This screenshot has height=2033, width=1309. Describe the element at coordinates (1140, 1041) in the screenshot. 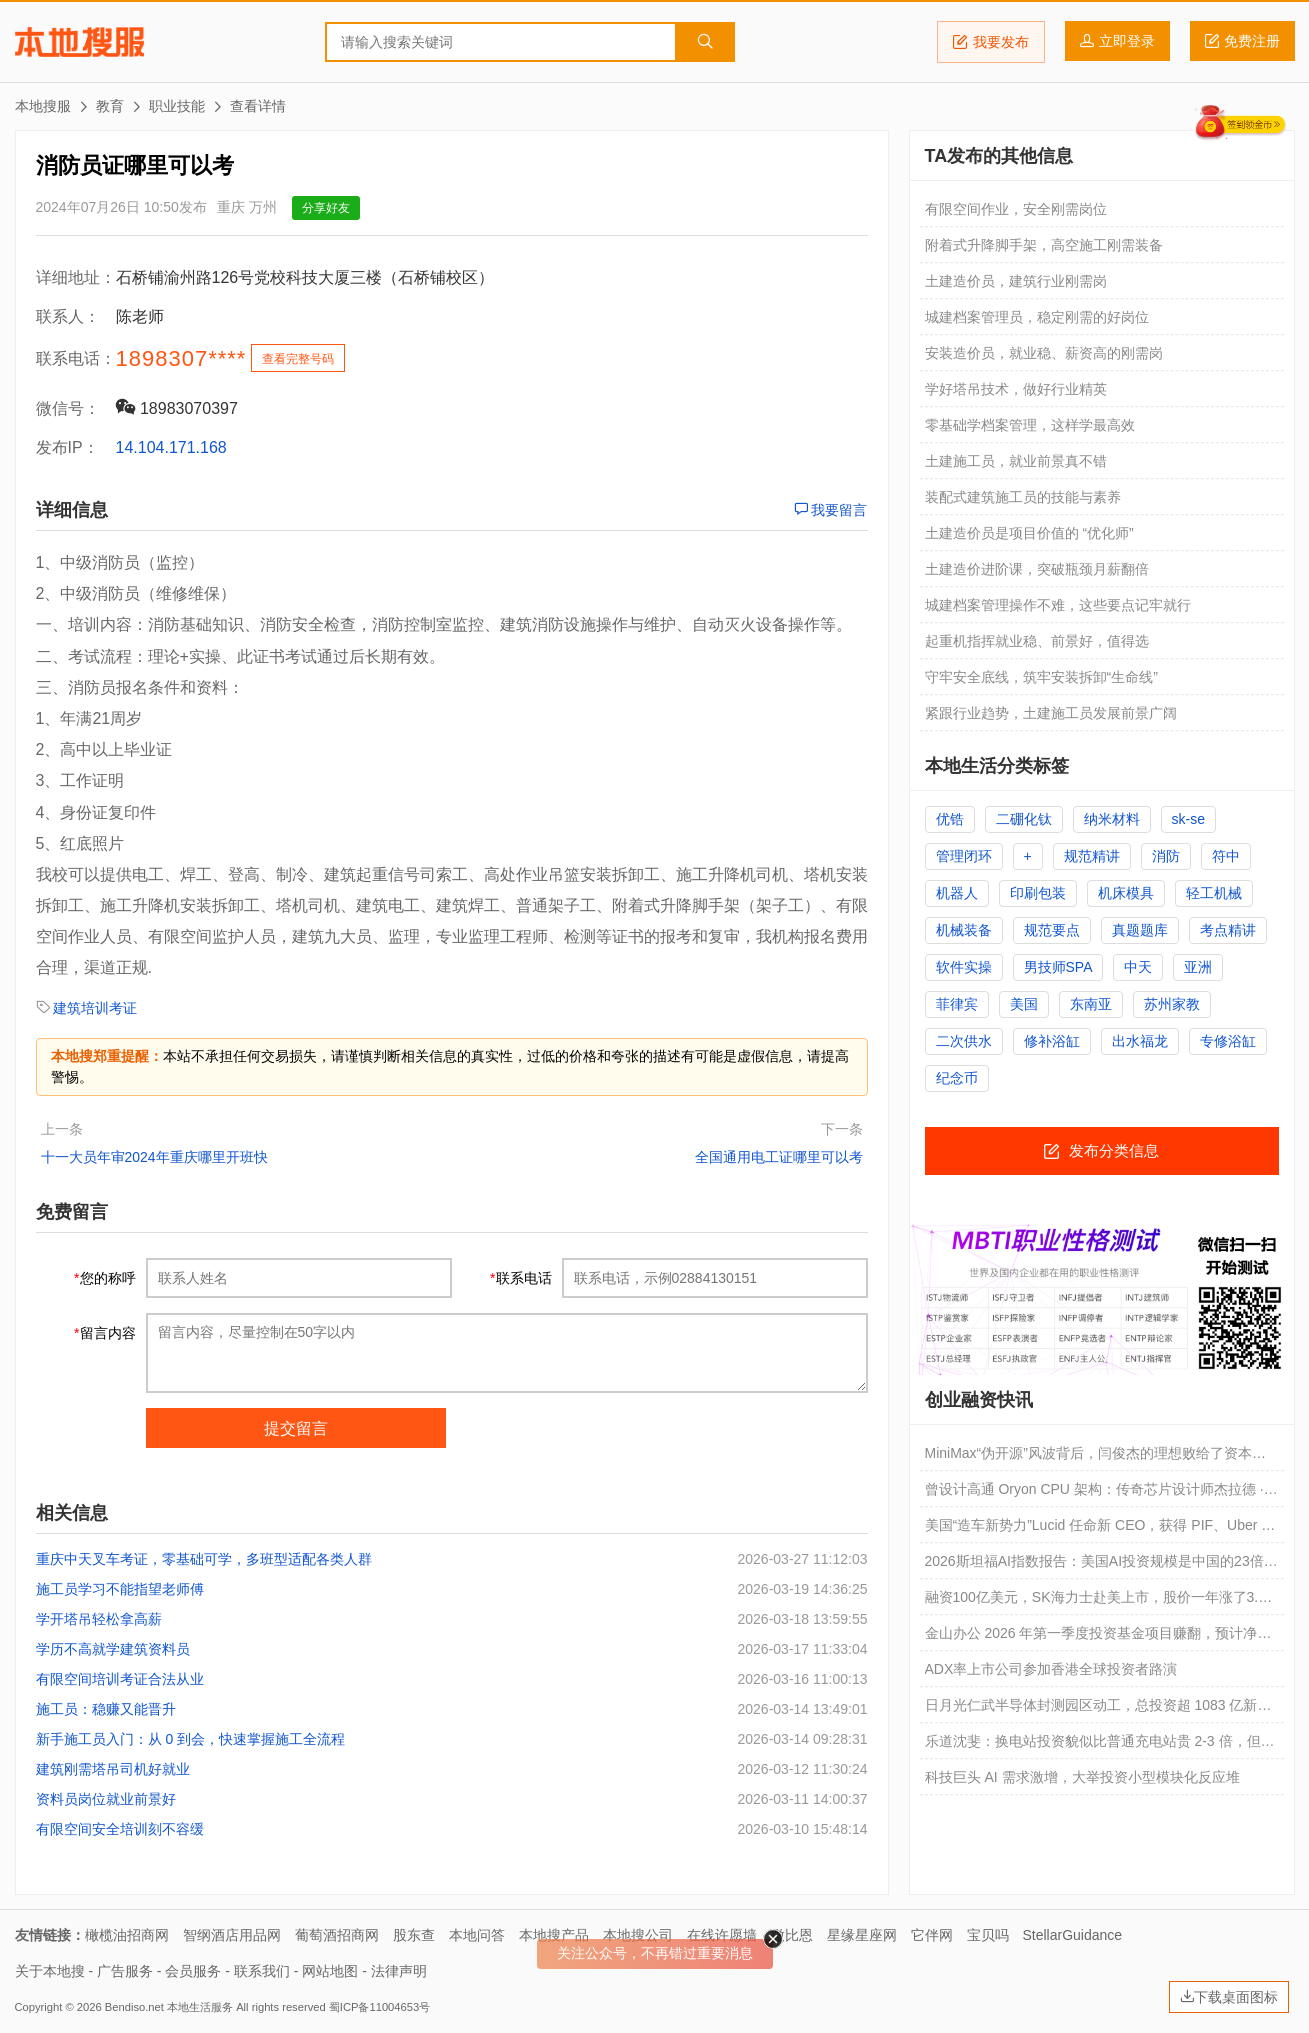

I see `出水福龙` at that location.